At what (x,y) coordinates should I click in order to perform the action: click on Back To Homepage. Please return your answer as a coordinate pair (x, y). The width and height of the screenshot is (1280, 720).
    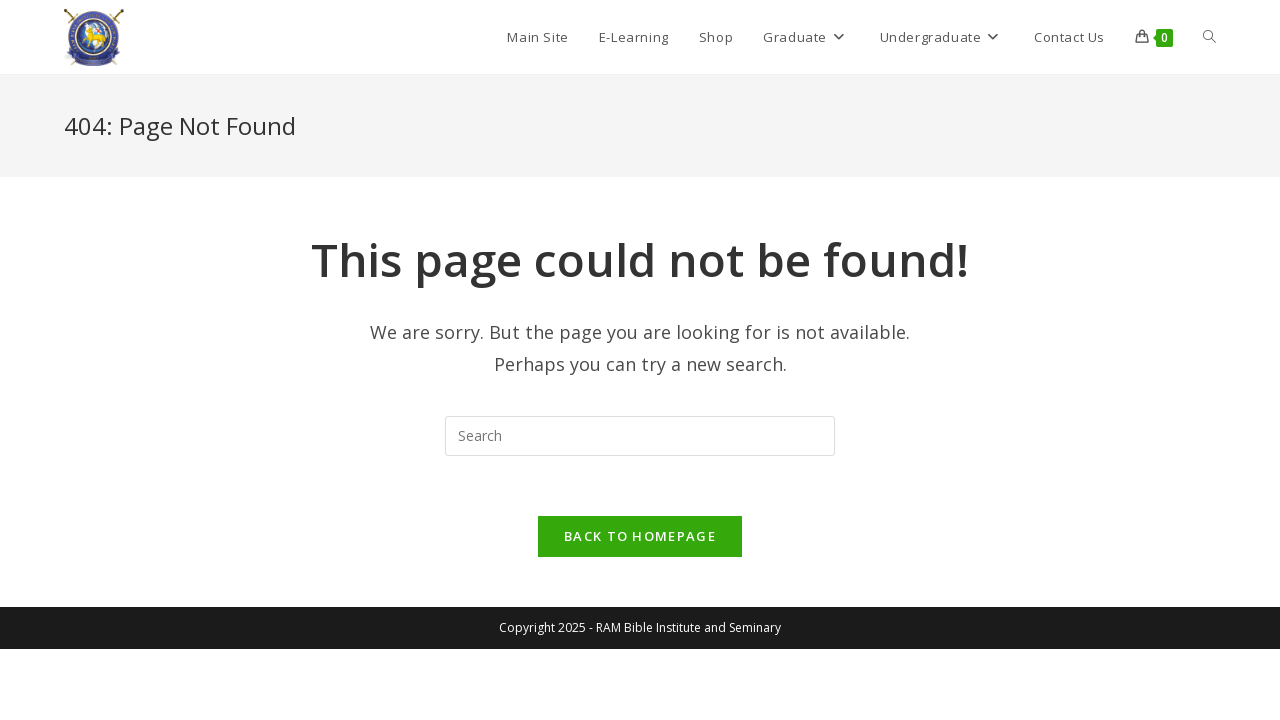
    Looking at the image, I should click on (640, 536).